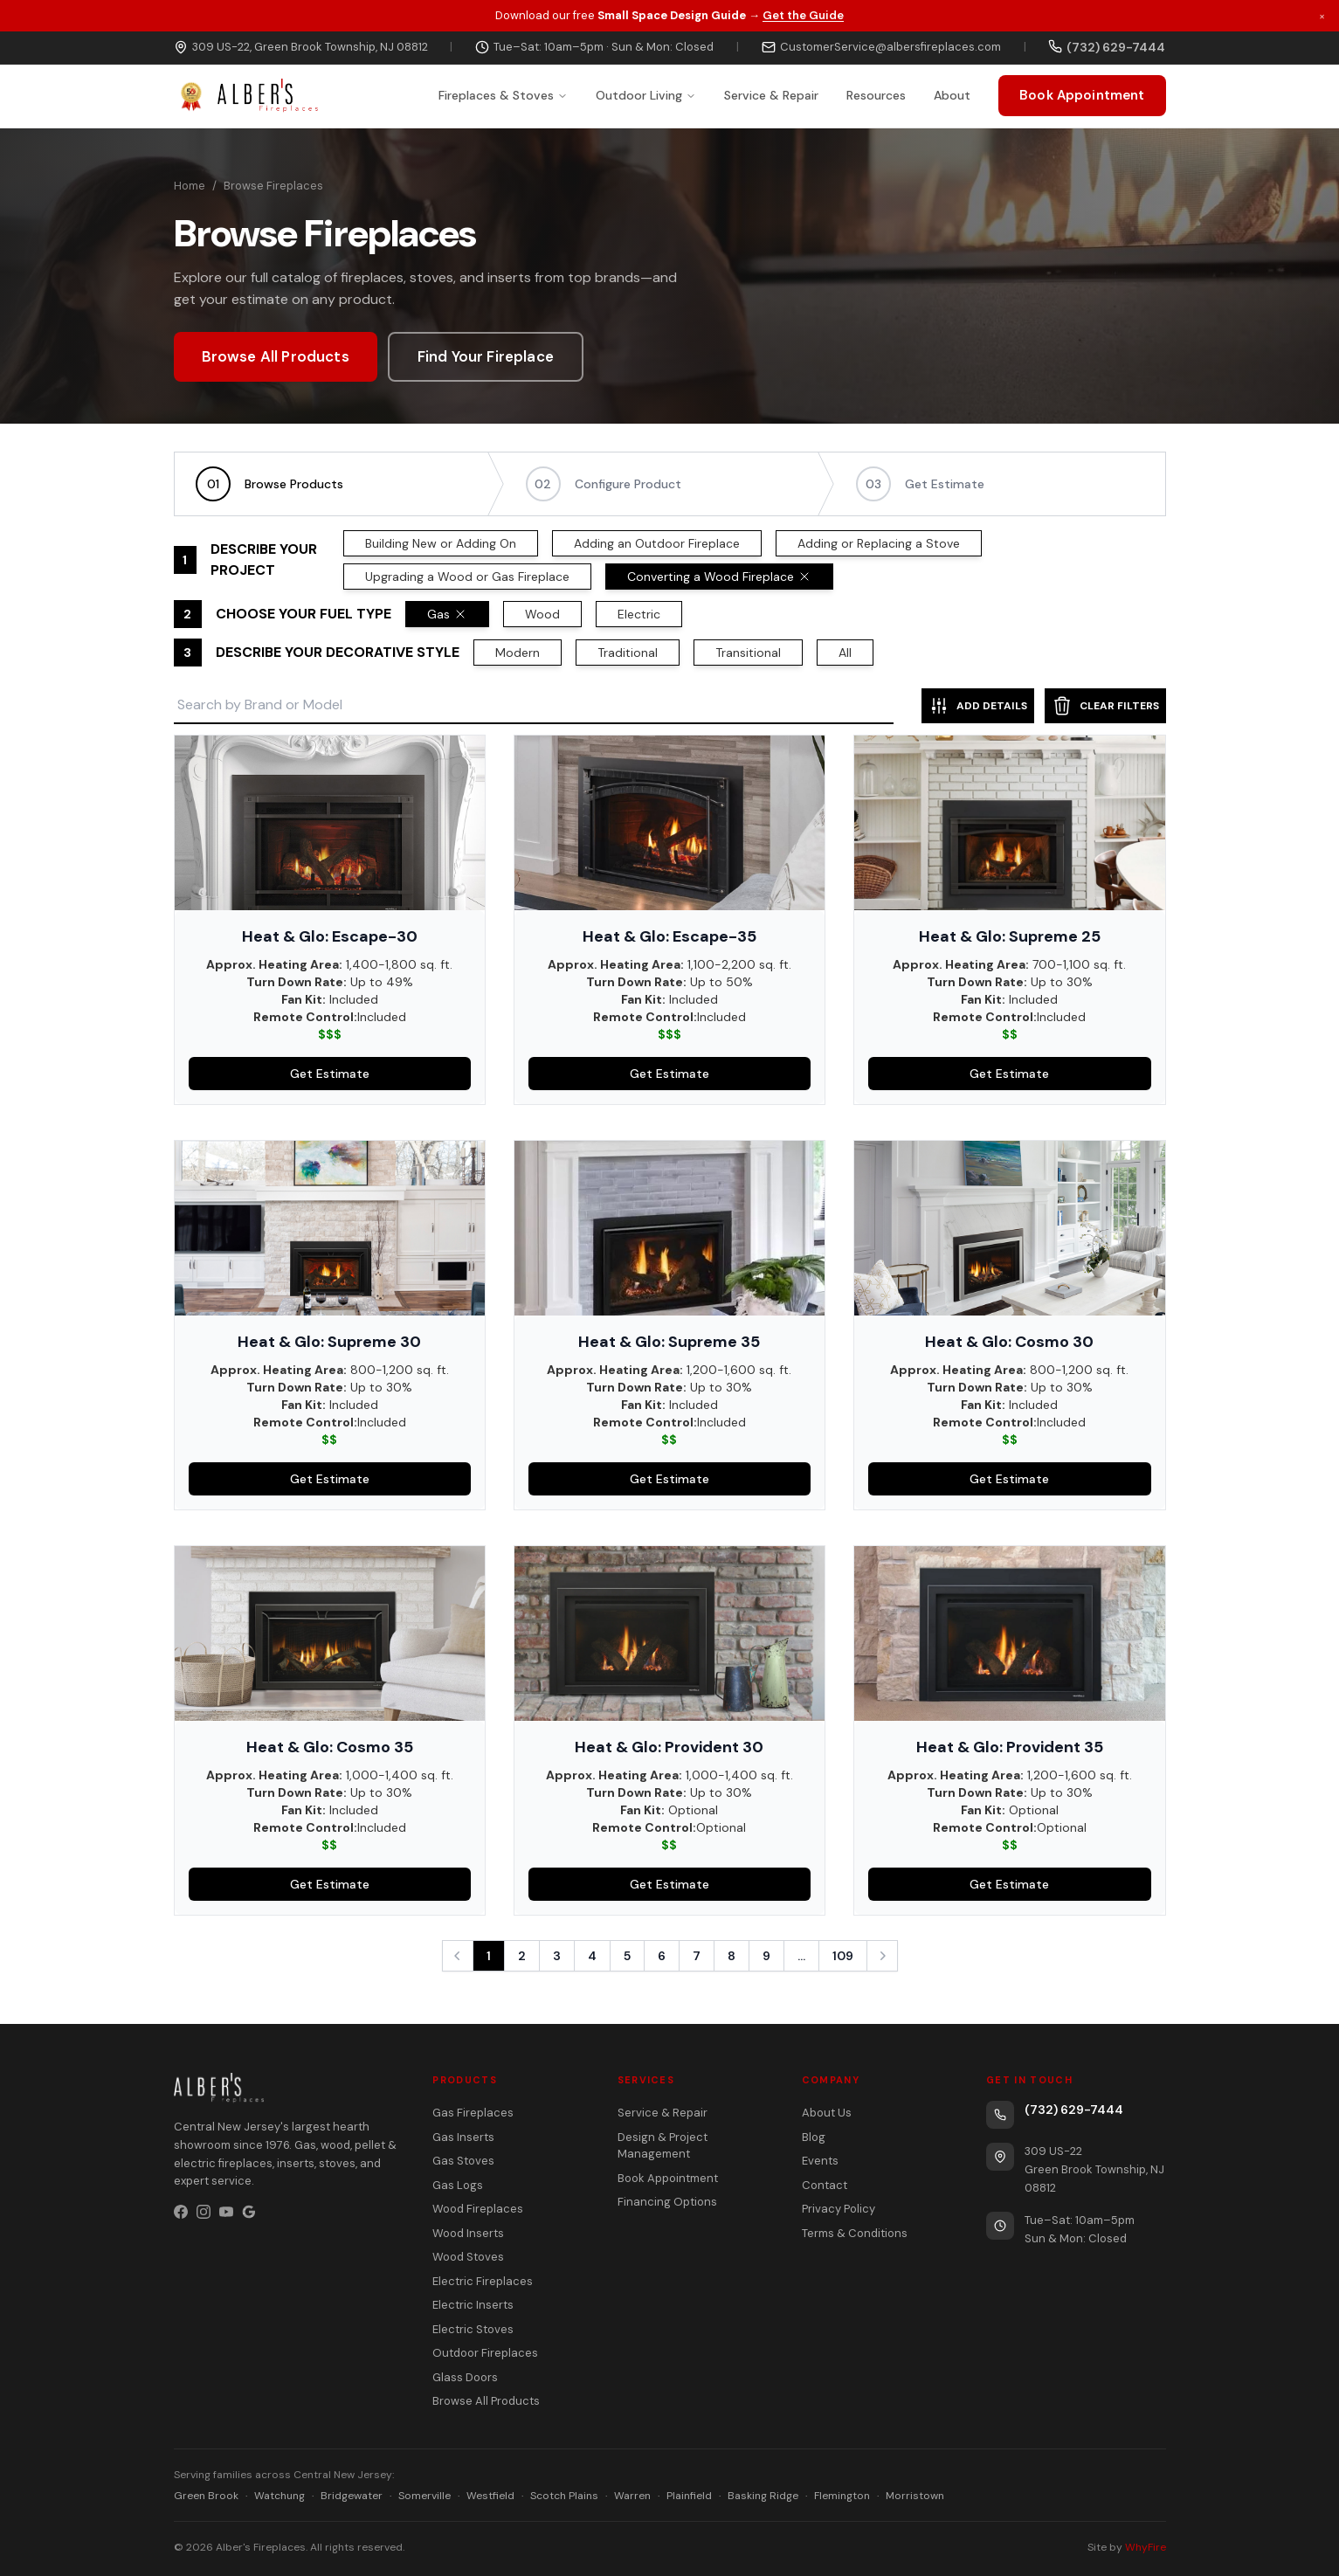  What do you see at coordinates (463, 2160) in the screenshot?
I see `Gas Stoves` at bounding box center [463, 2160].